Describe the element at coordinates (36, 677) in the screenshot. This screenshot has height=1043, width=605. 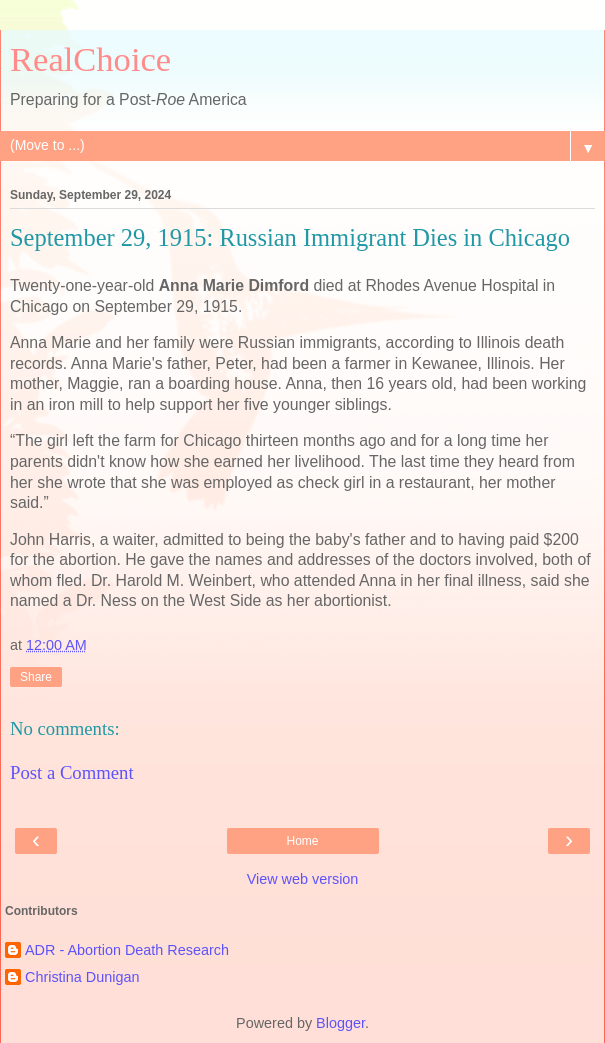
I see `Share` at that location.